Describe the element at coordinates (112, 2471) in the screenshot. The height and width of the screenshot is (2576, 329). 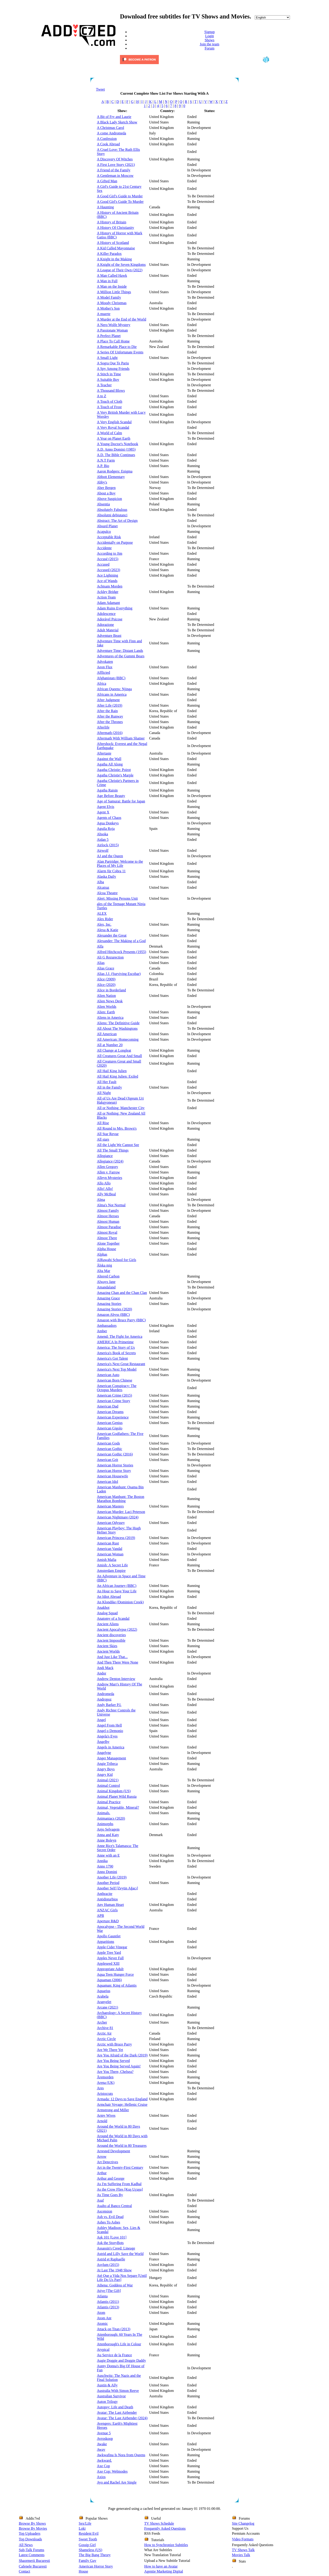
I see `Axe Cop: Webisodes` at that location.